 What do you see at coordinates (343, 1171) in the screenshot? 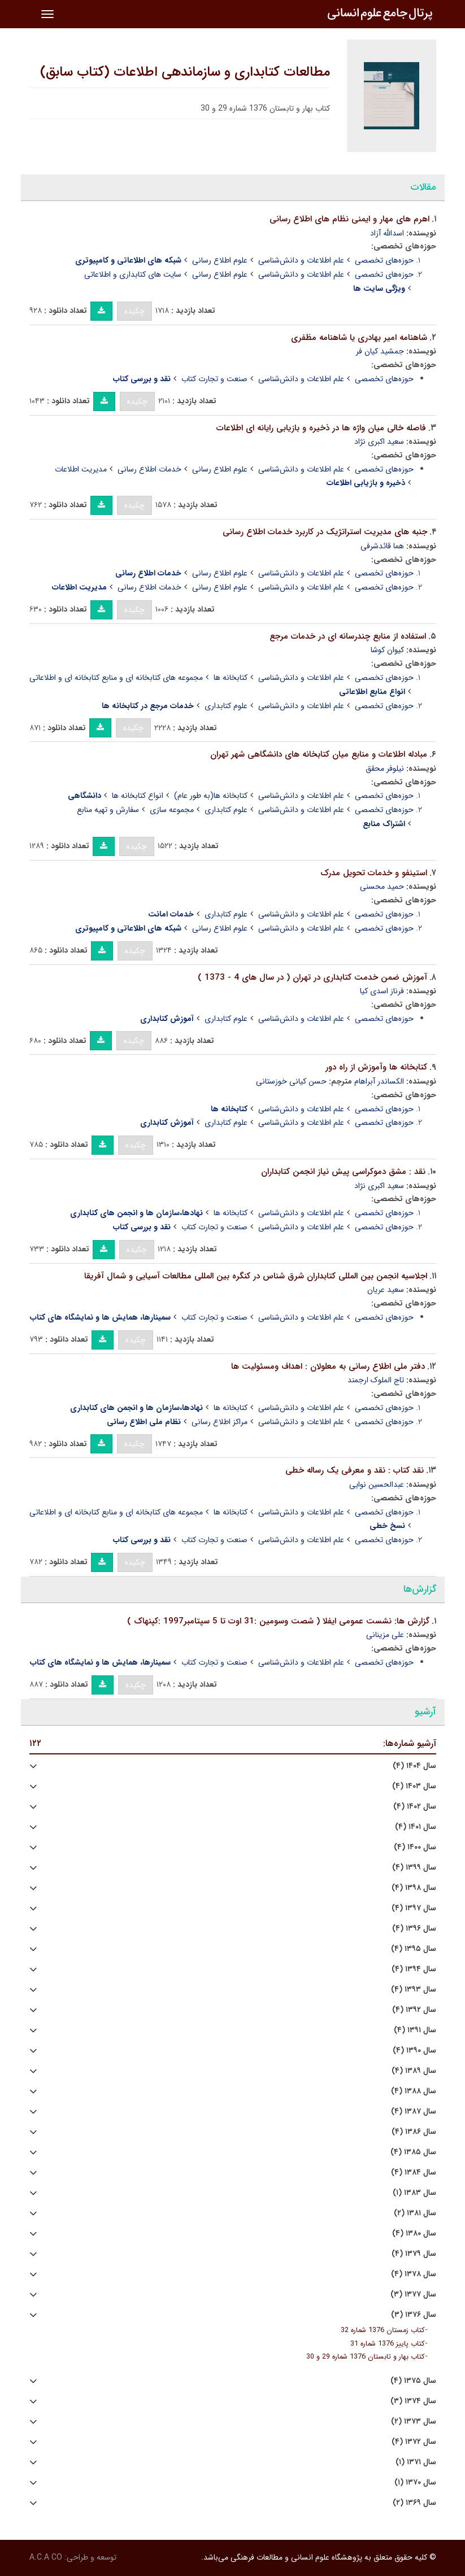
I see `نقد : مشق دموکراسی پیش نیاز انجمن کتابداران` at bounding box center [343, 1171].